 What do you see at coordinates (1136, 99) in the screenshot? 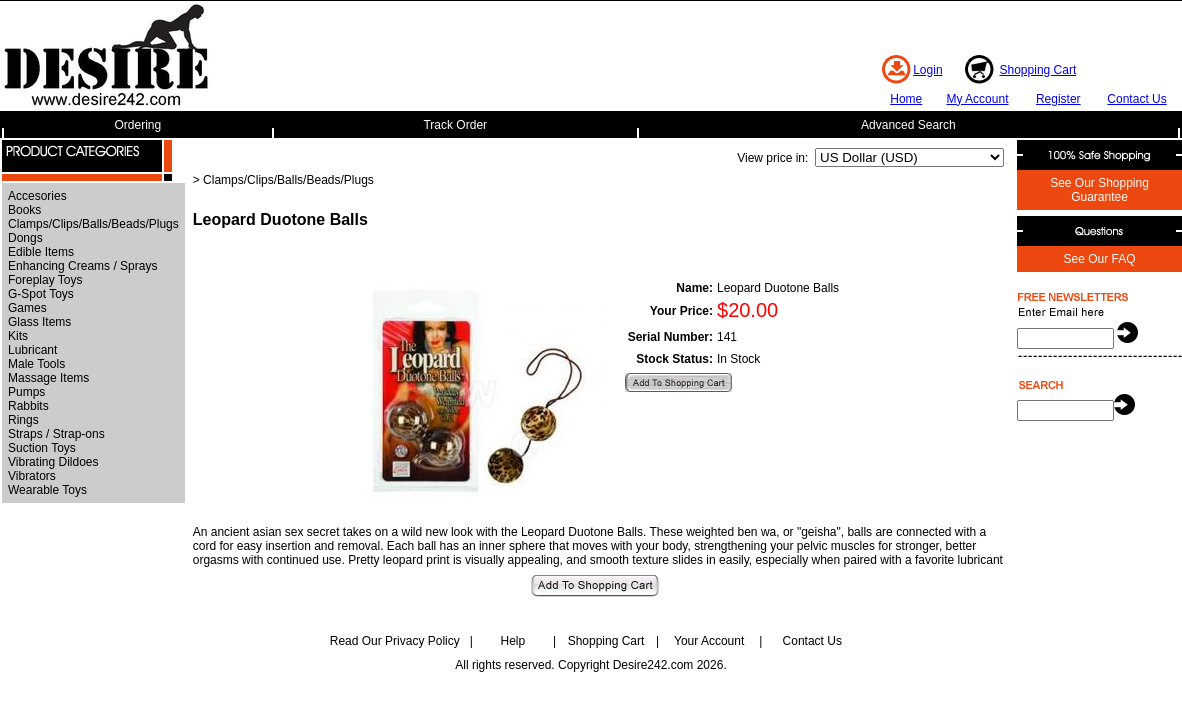
I see `Contact Us` at bounding box center [1136, 99].